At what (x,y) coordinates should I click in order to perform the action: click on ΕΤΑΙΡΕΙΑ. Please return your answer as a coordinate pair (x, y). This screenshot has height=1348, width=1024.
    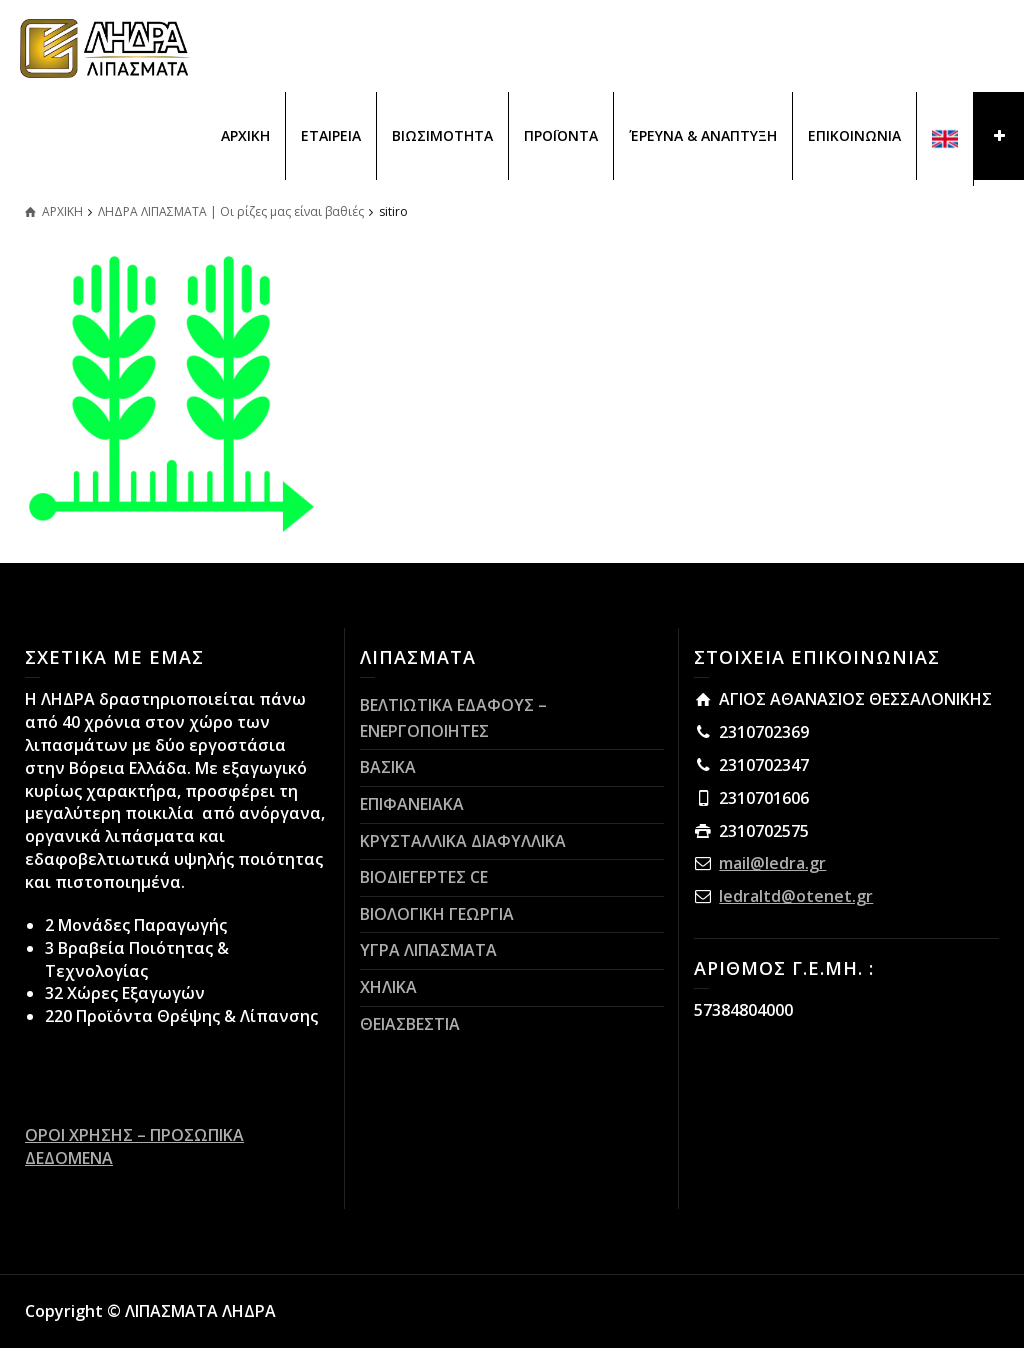
    Looking at the image, I should click on (331, 135).